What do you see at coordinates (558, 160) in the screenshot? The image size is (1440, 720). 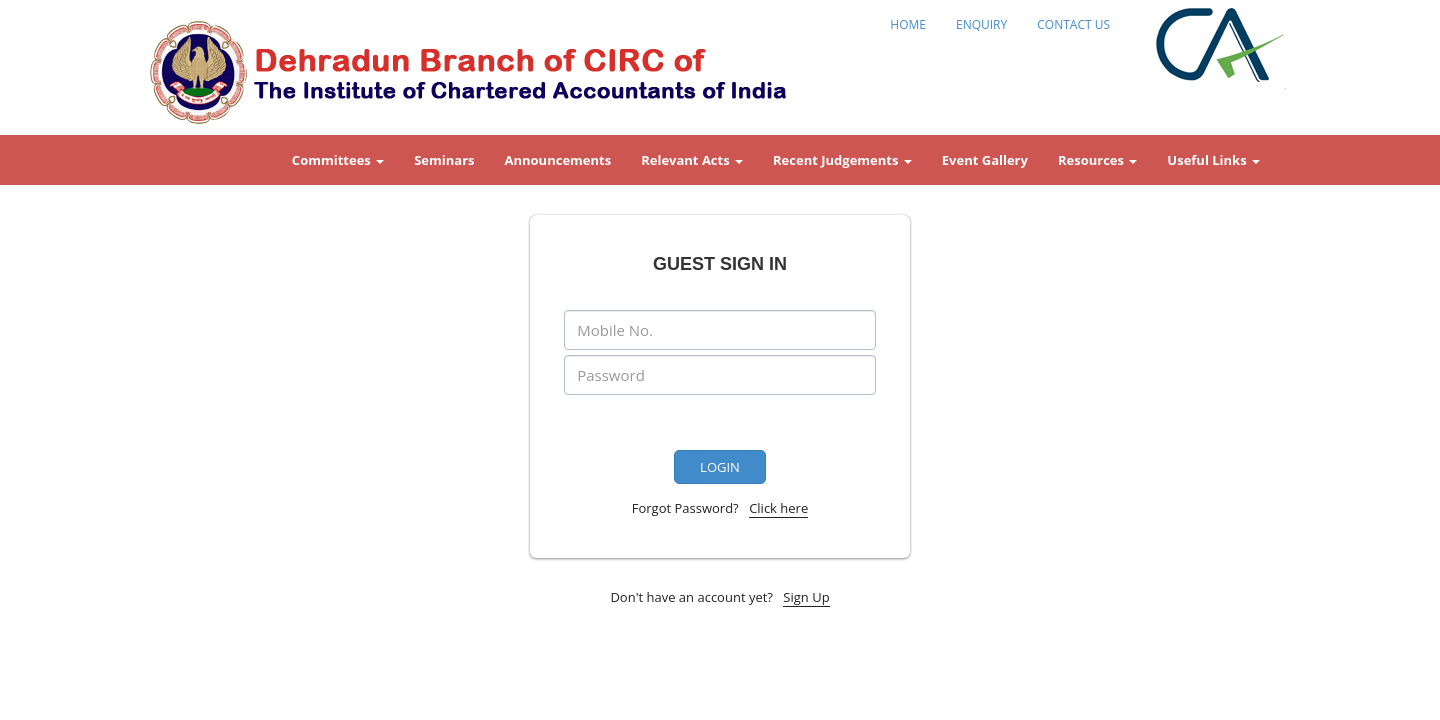 I see `Announcements` at bounding box center [558, 160].